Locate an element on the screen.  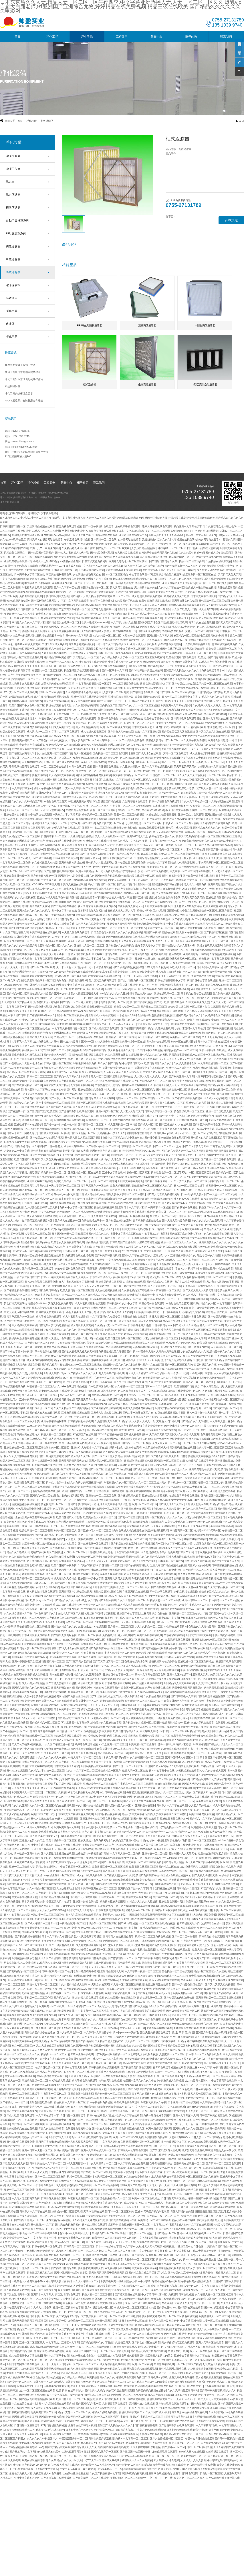
熟女在线亚洲一区二区 is located at coordinates (49, 753).